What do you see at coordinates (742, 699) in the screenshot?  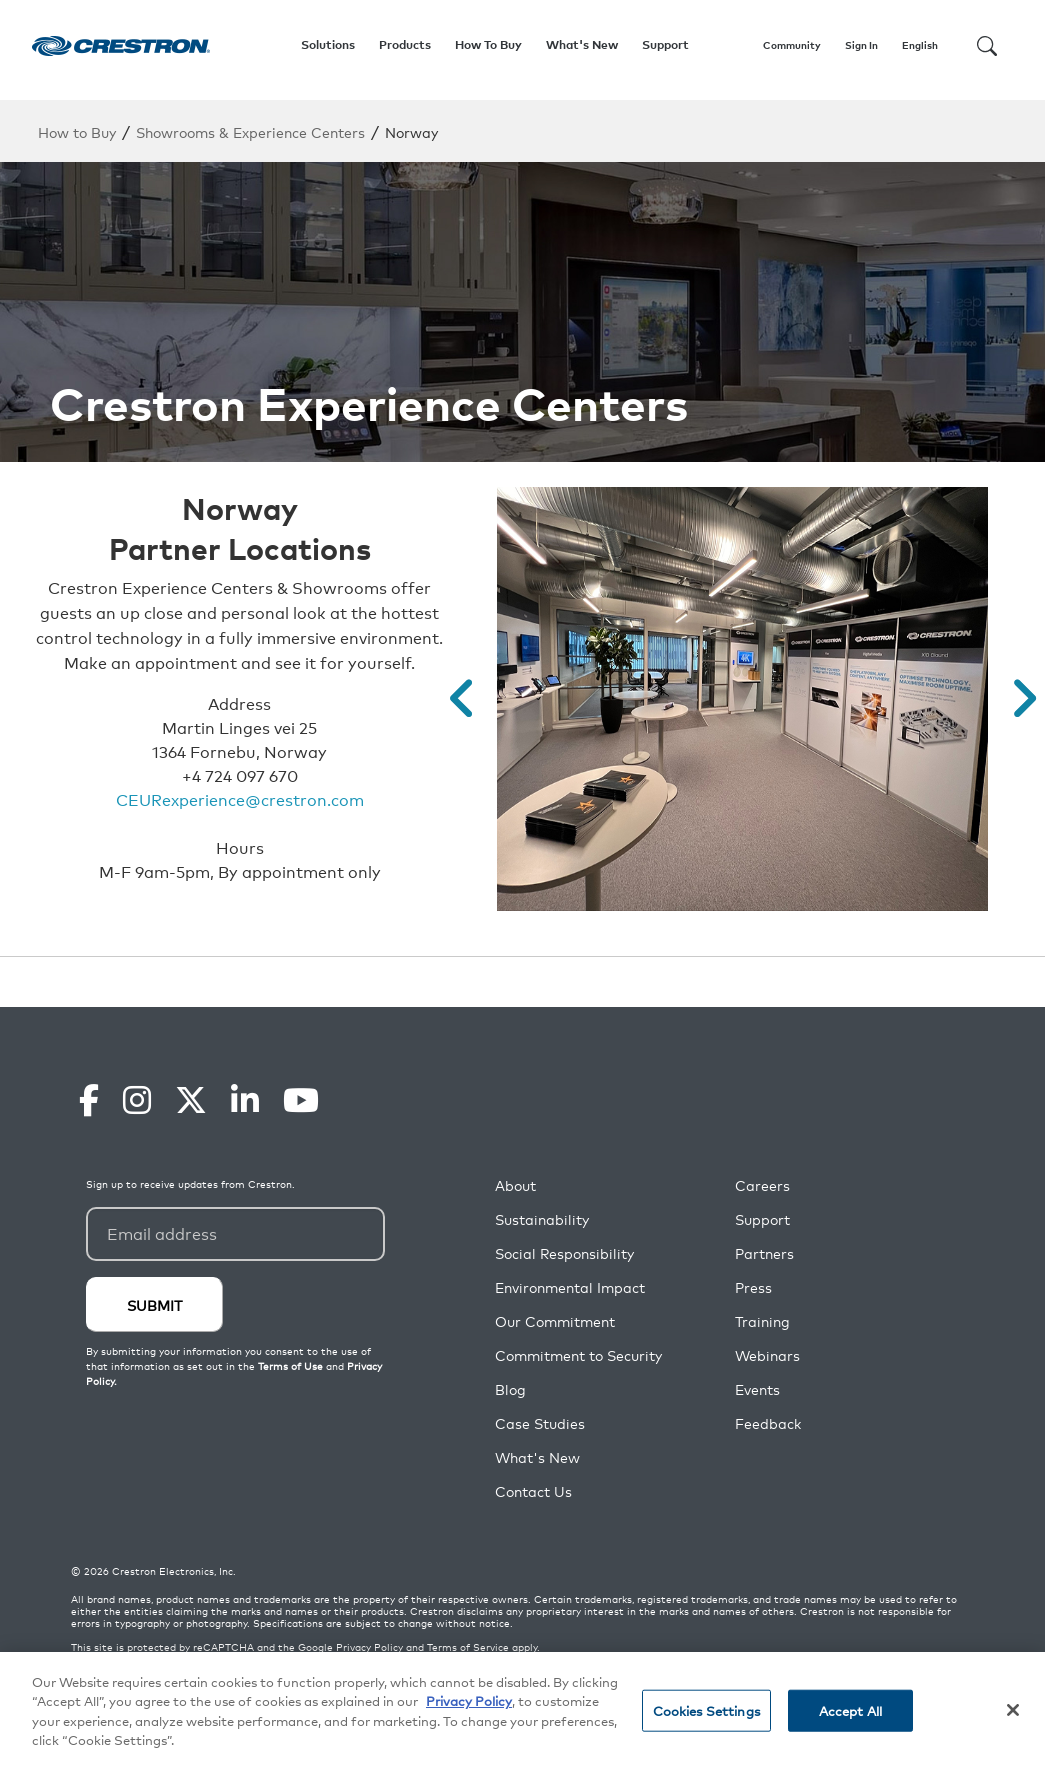 I see `[option]` at bounding box center [742, 699].